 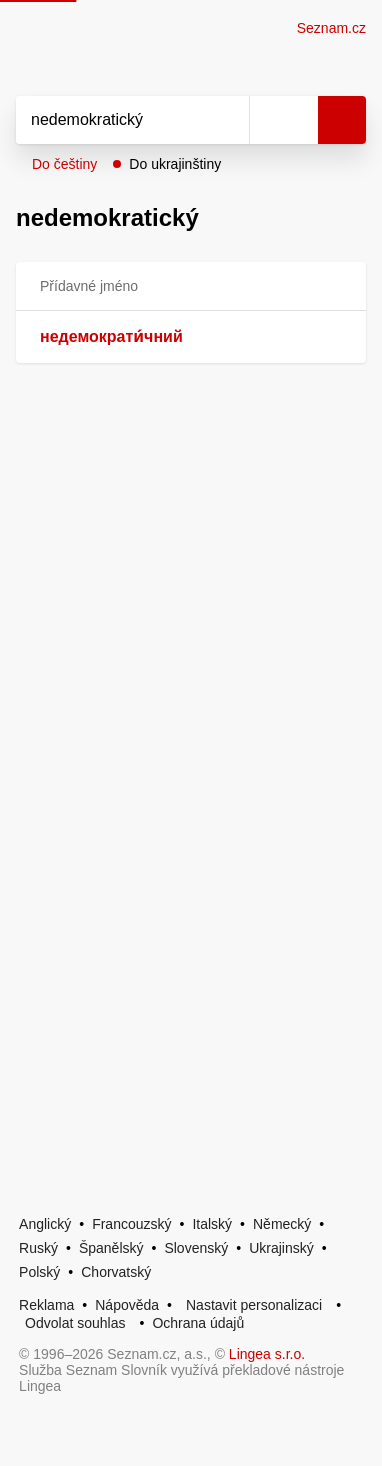 What do you see at coordinates (175, 164) in the screenshot?
I see `Do ukrajinštiny [button]` at bounding box center [175, 164].